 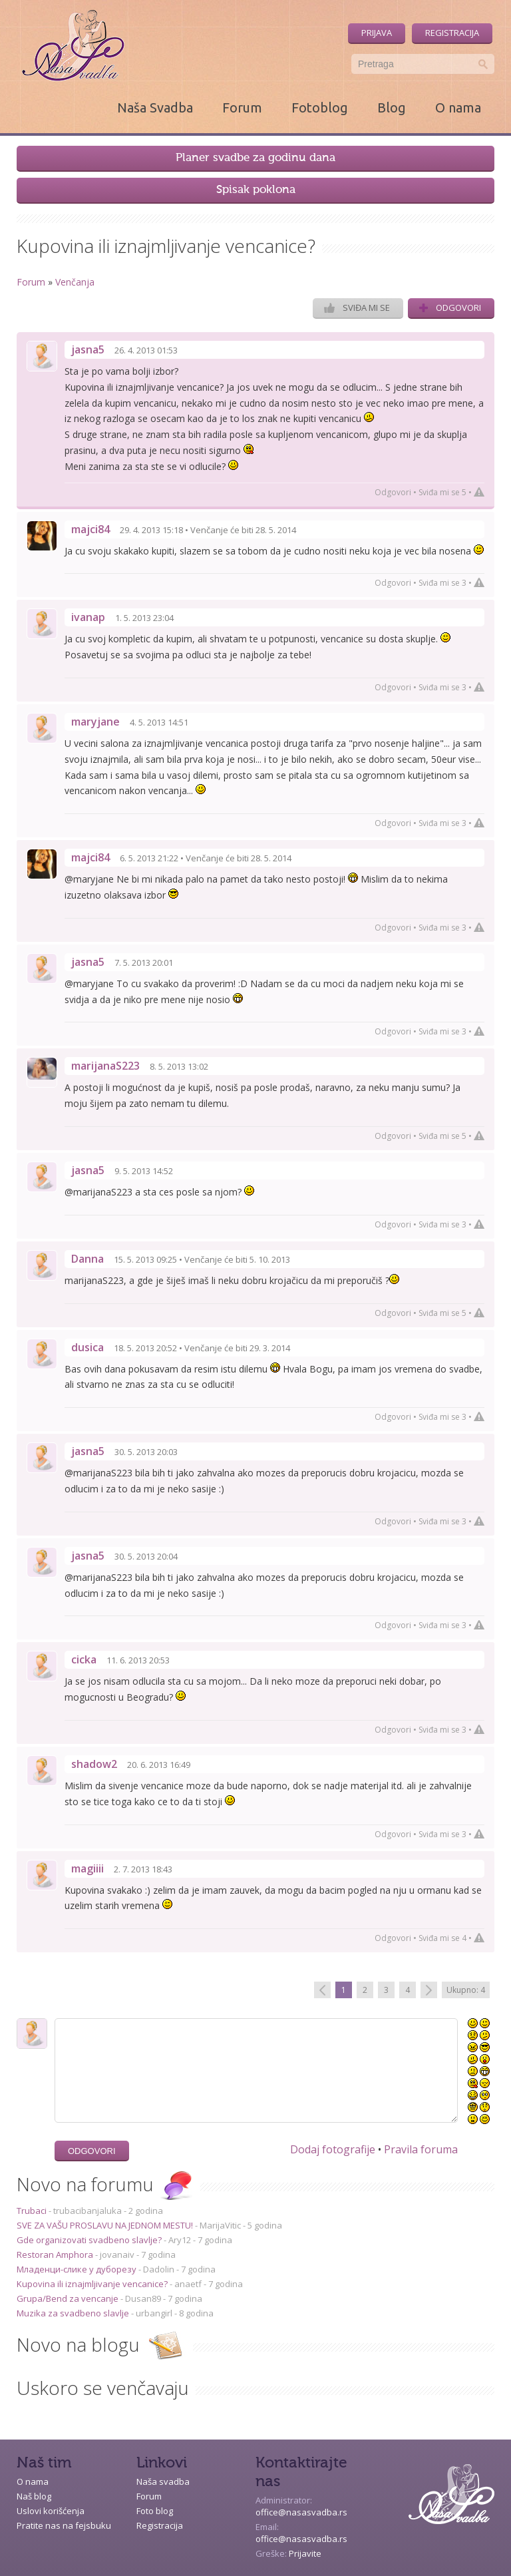 What do you see at coordinates (452, 33) in the screenshot?
I see `Registracija` at bounding box center [452, 33].